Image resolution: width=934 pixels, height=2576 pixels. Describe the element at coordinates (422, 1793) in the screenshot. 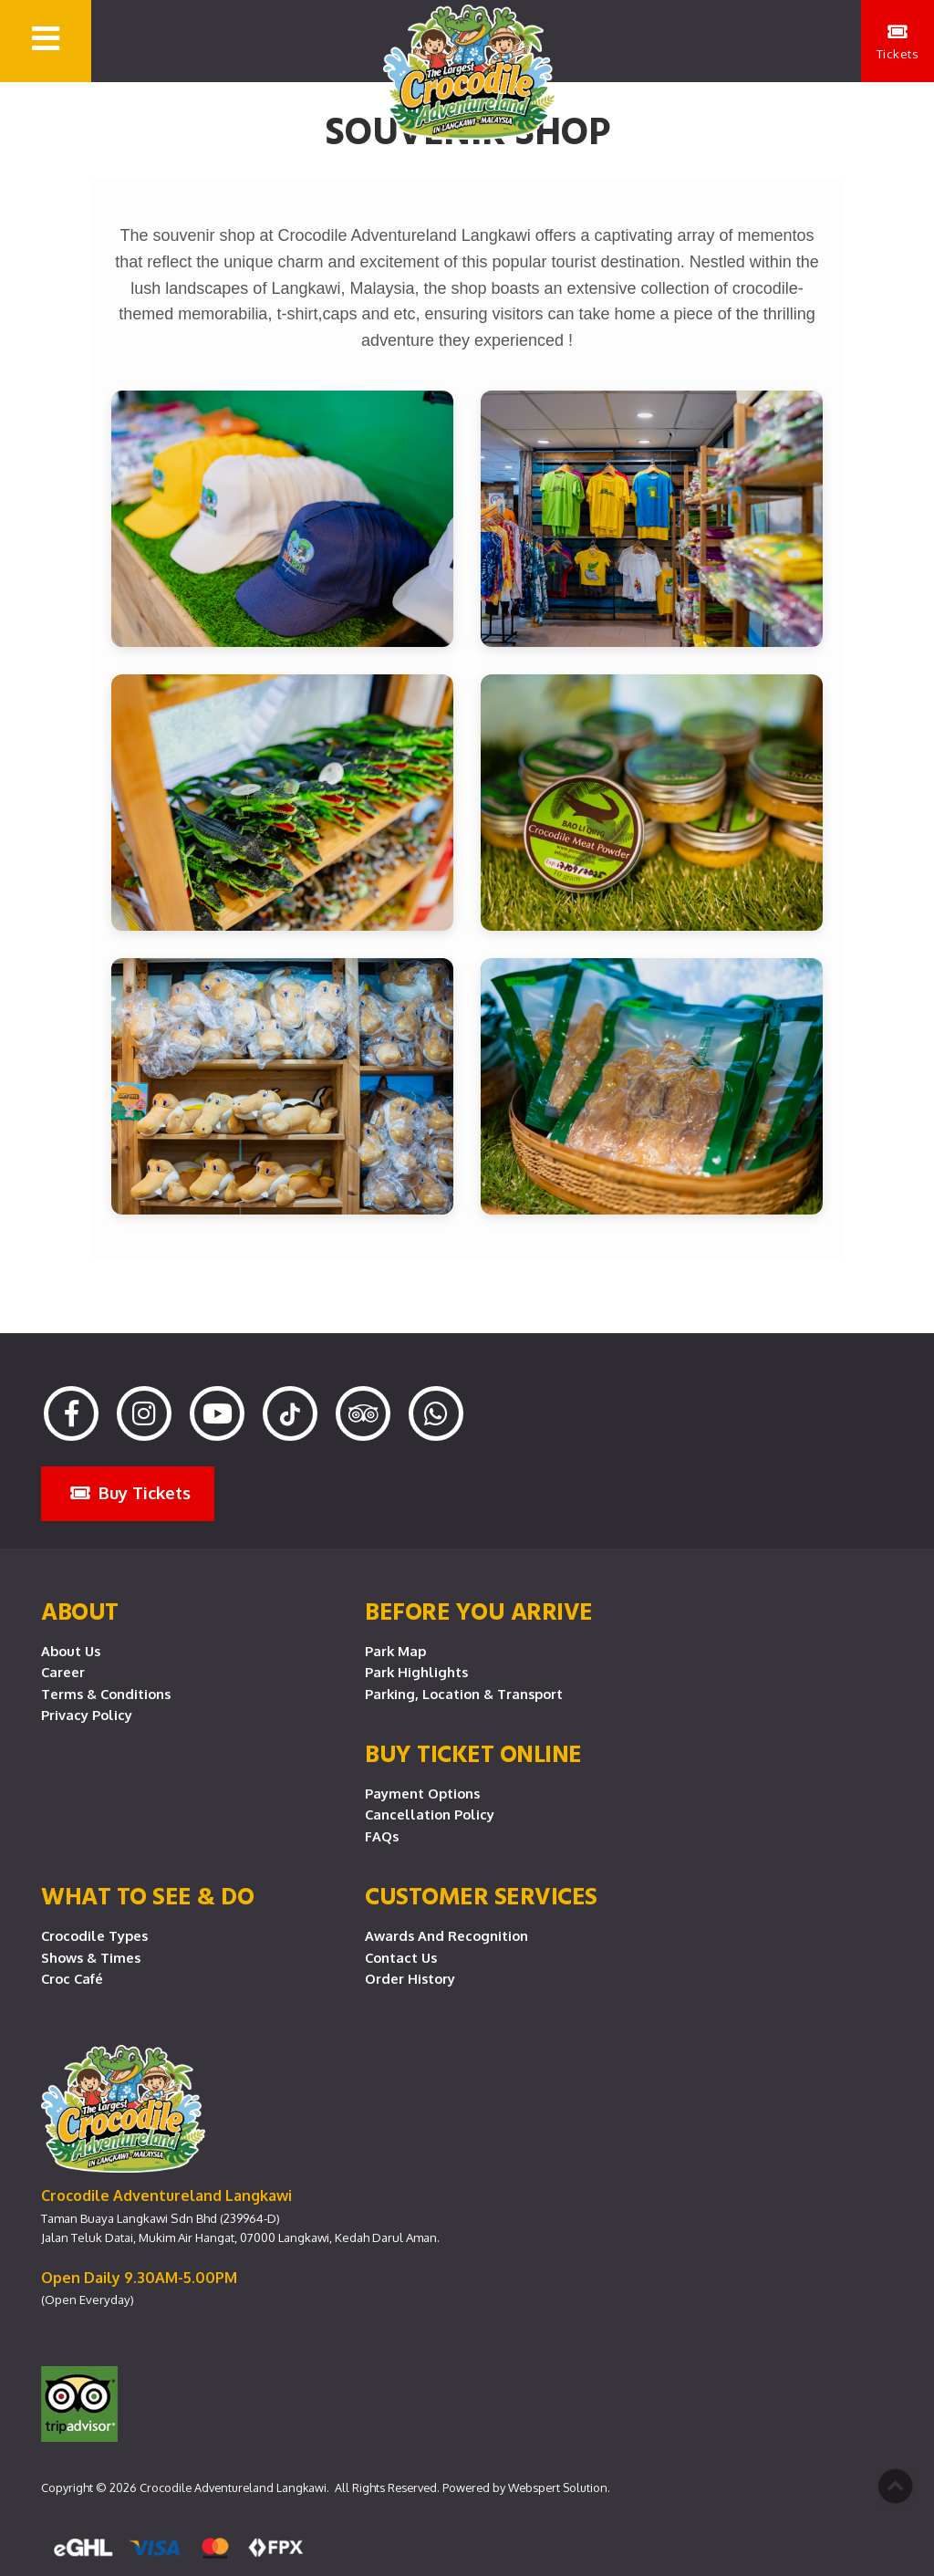

I see `Payment Options` at that location.